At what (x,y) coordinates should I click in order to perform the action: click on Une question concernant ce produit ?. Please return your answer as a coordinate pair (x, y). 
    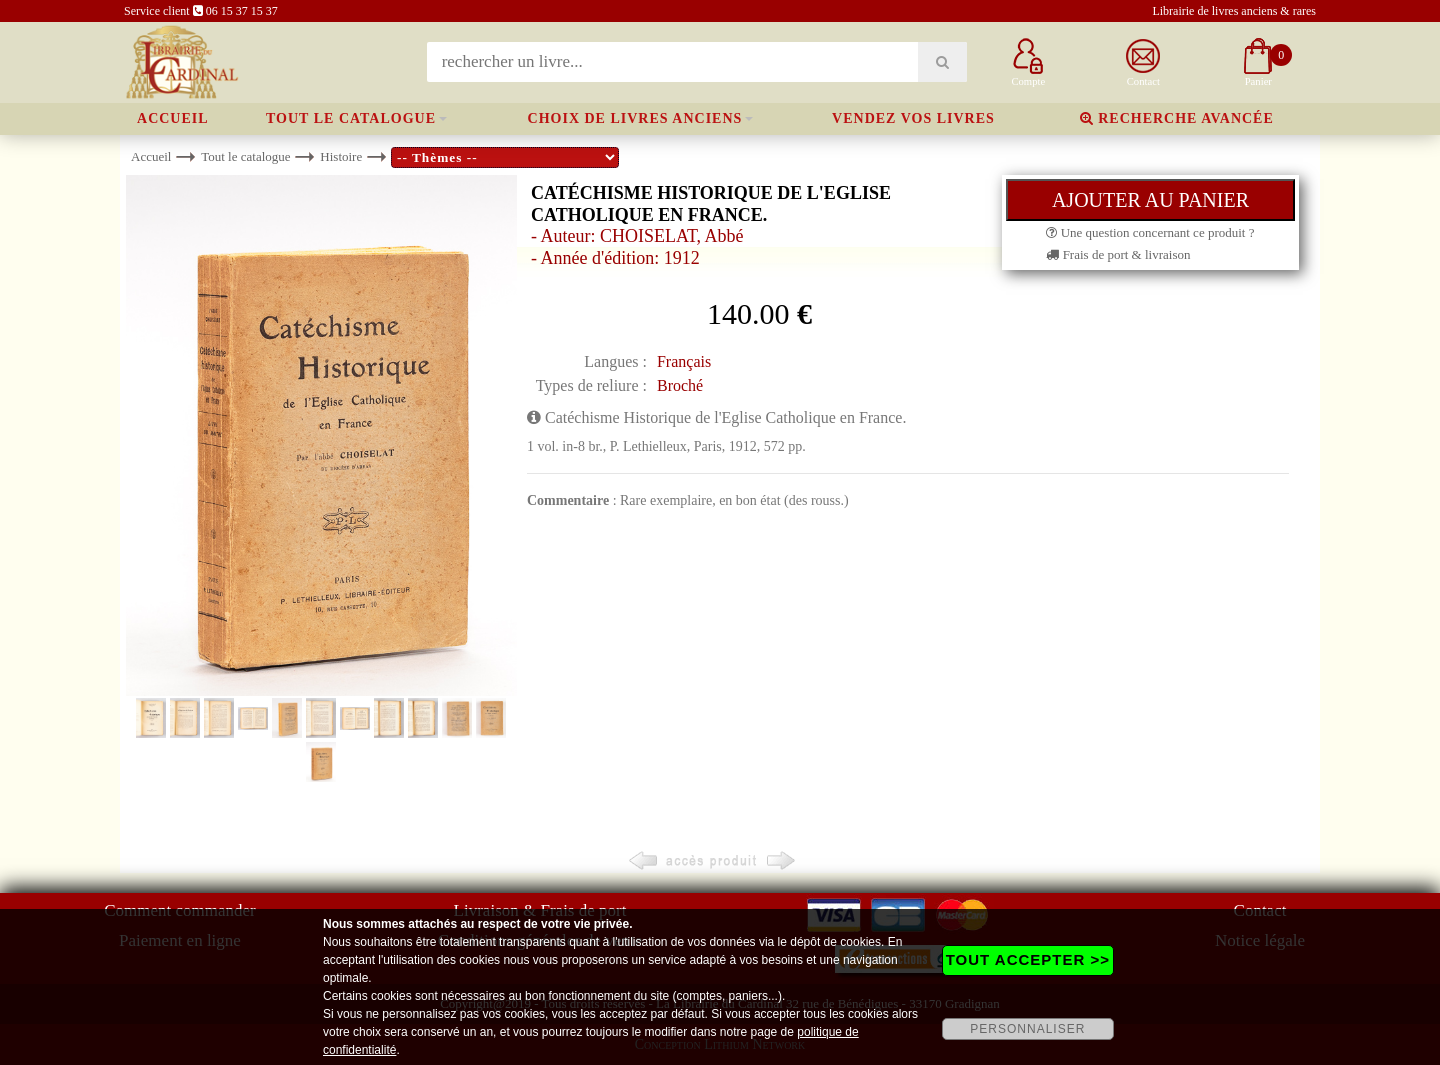
    Looking at the image, I should click on (1150, 232).